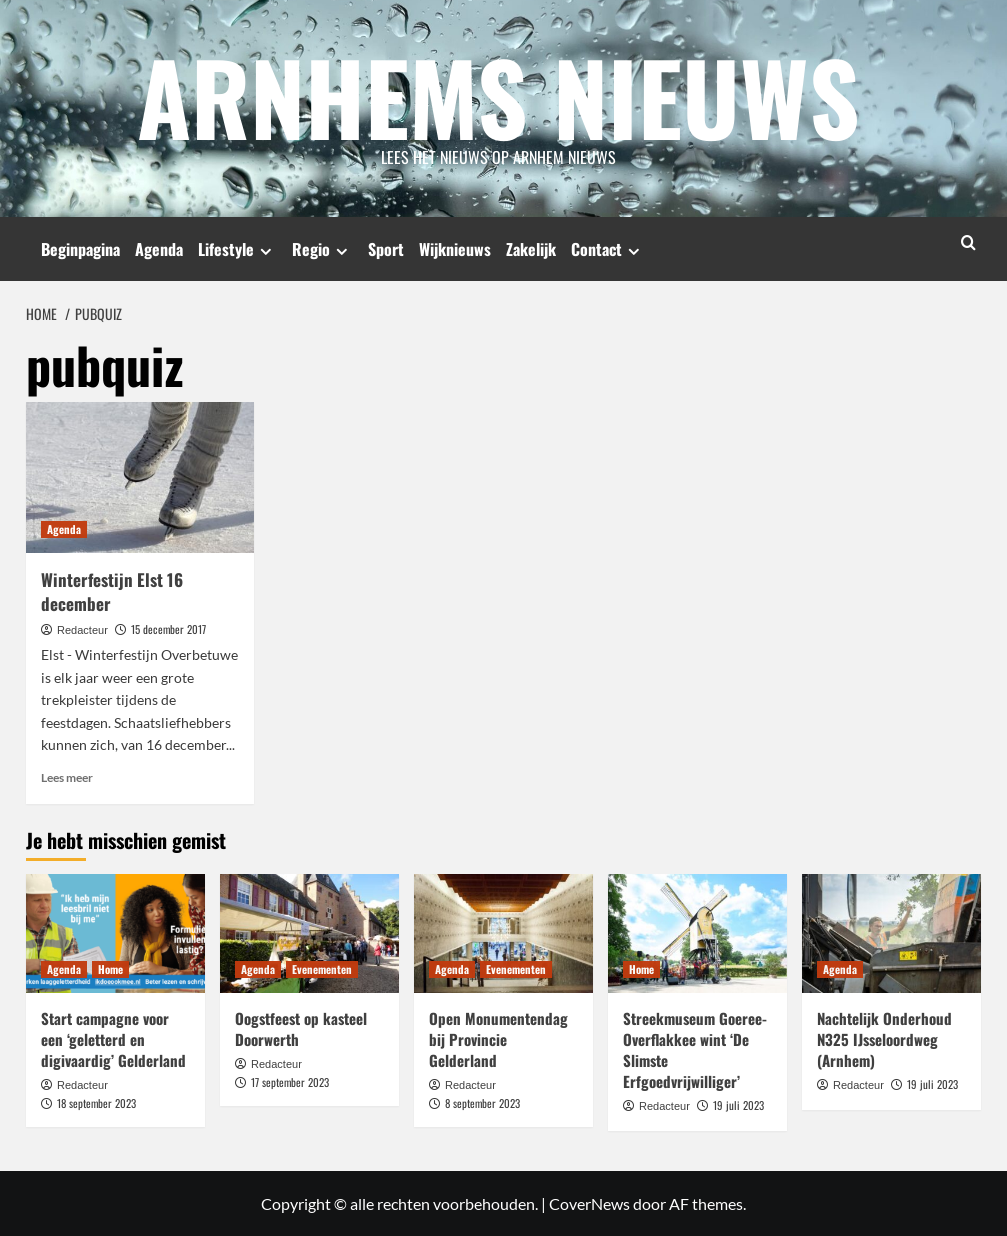 Image resolution: width=1007 pixels, height=1236 pixels. Describe the element at coordinates (301, 1028) in the screenshot. I see `Oogstfeest op kasteel Doorwerth` at that location.